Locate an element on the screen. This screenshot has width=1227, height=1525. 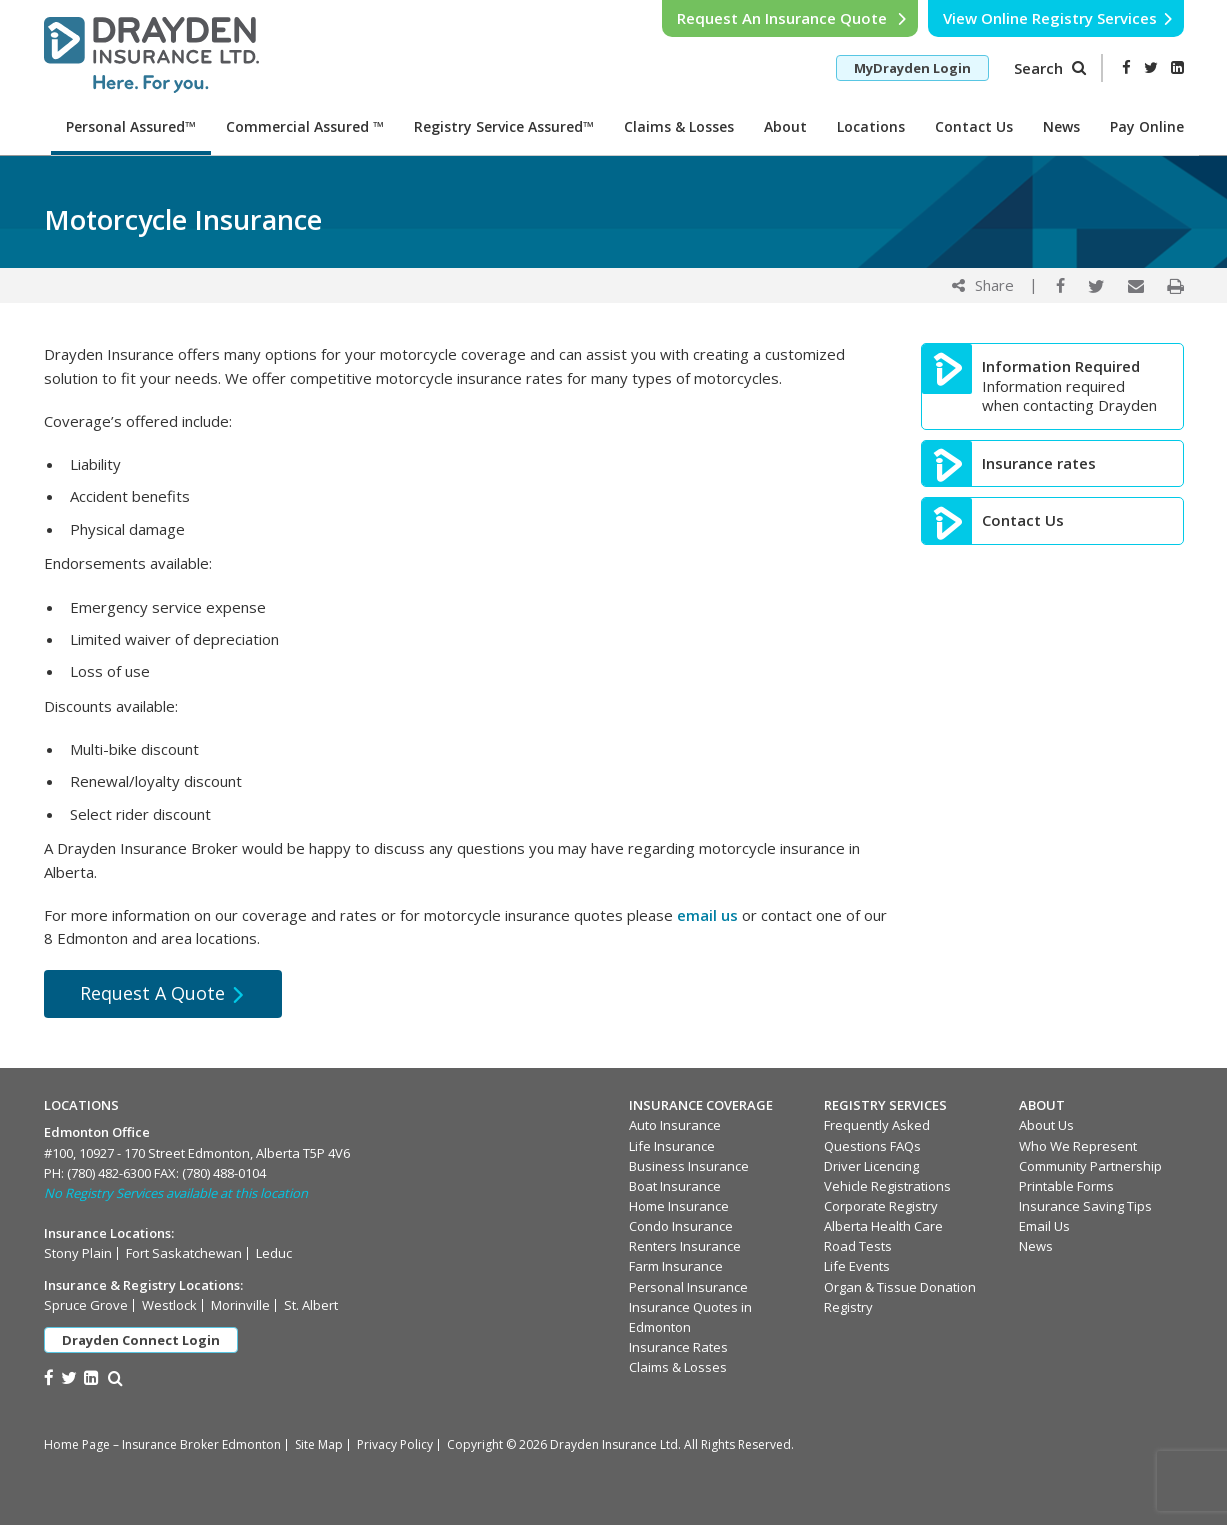
Road Tests is located at coordinates (858, 1246).